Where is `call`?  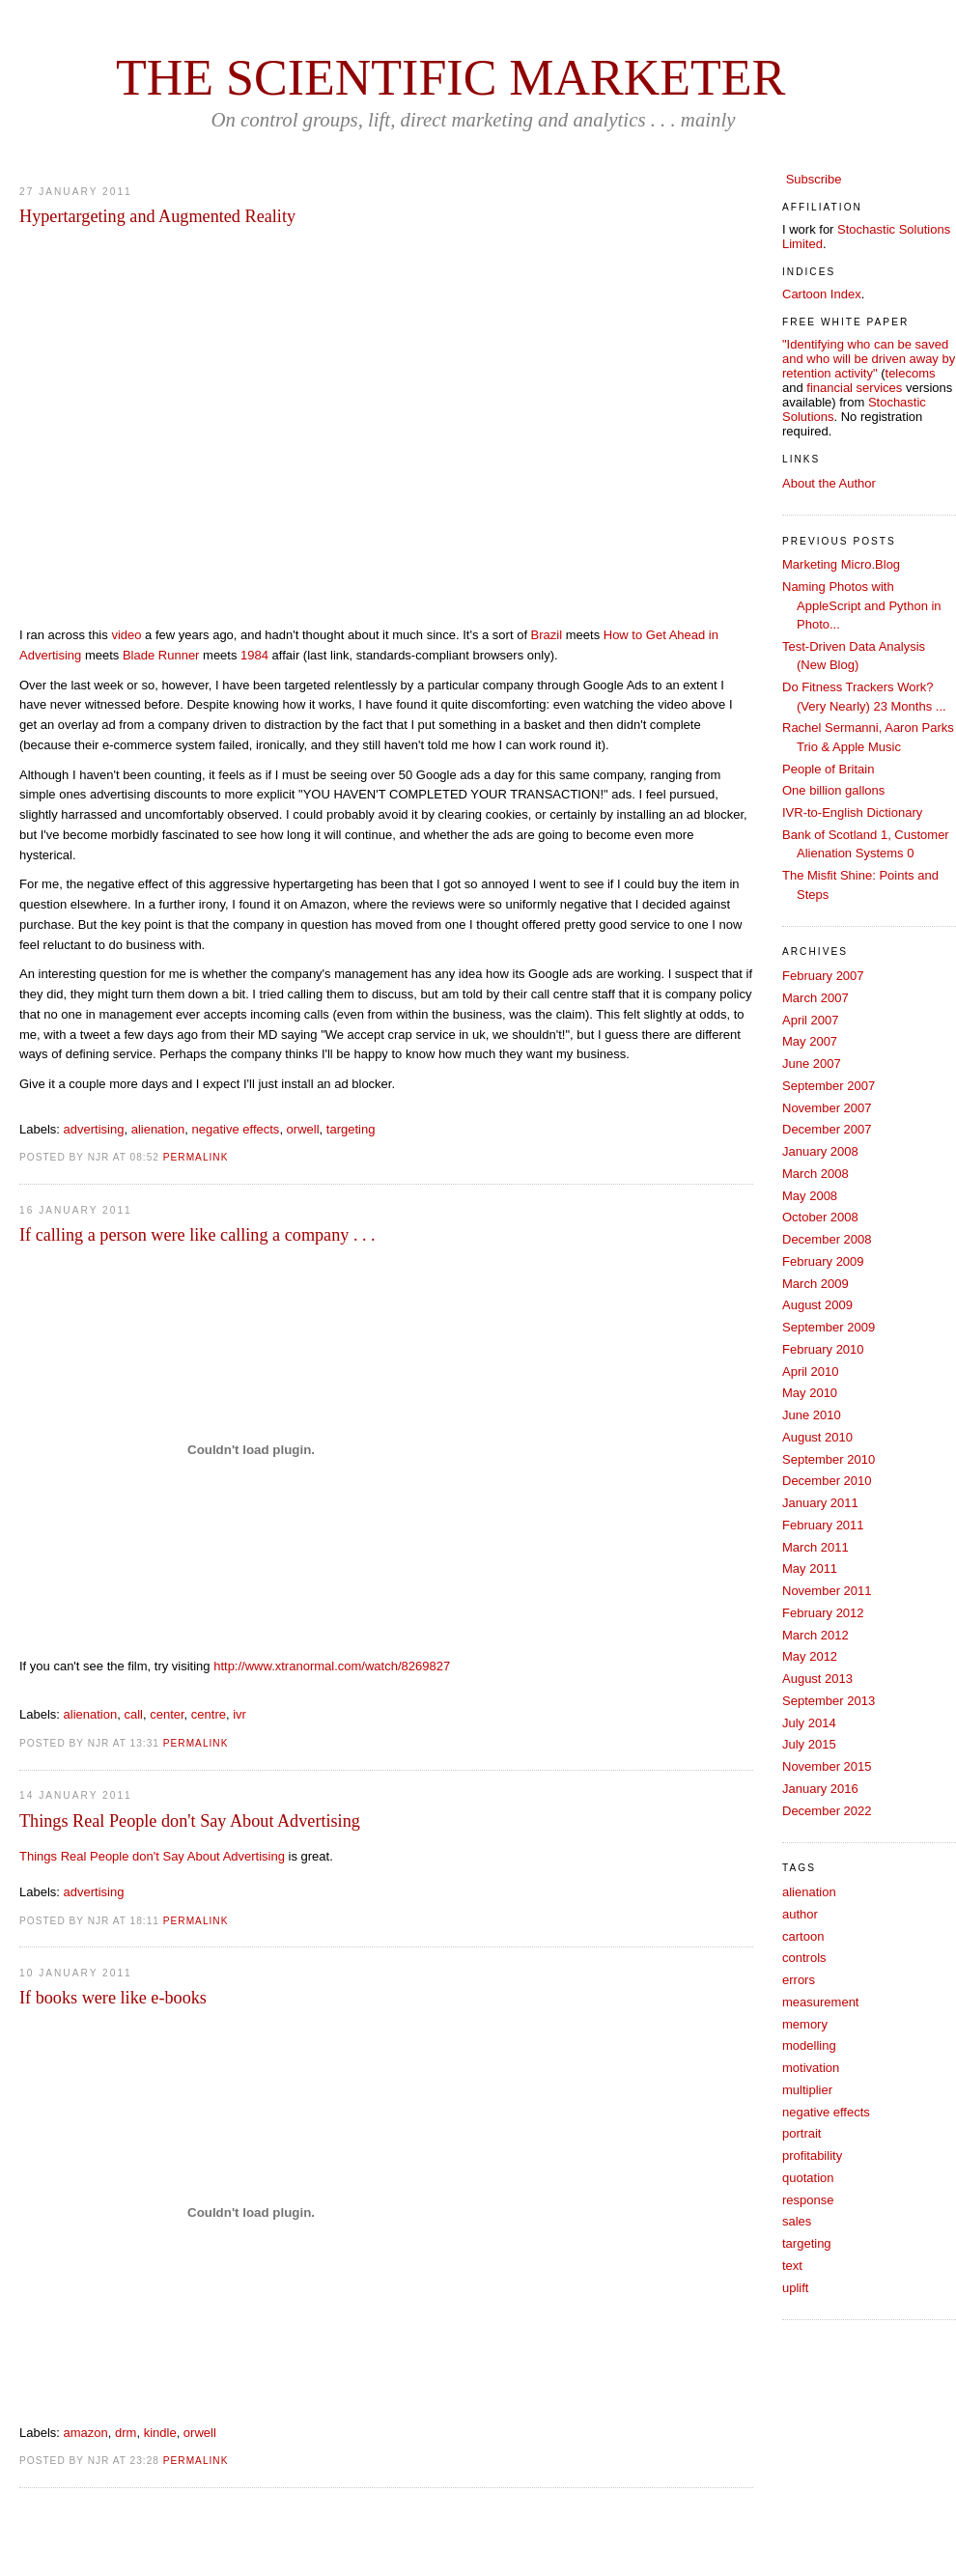
call is located at coordinates (133, 1714).